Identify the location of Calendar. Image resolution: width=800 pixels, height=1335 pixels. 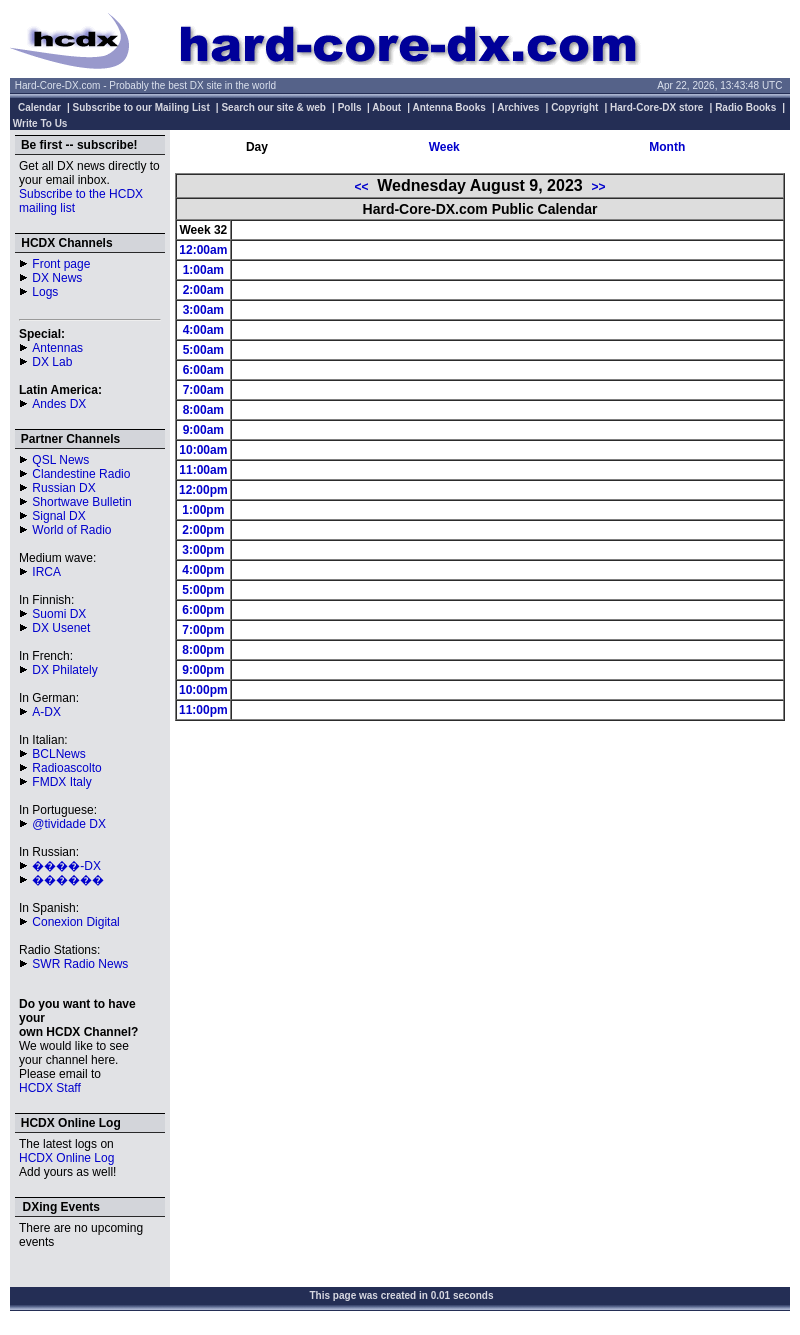
(39, 107).